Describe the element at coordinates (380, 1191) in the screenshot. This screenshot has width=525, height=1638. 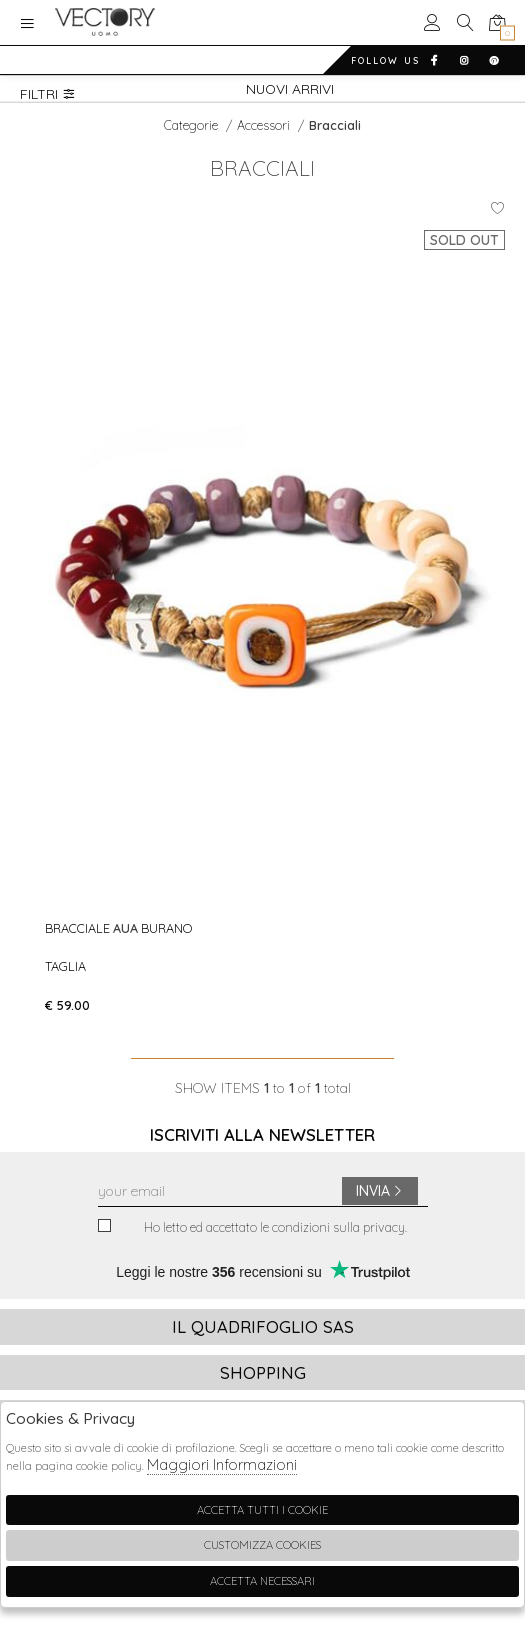
I see `Invia` at that location.